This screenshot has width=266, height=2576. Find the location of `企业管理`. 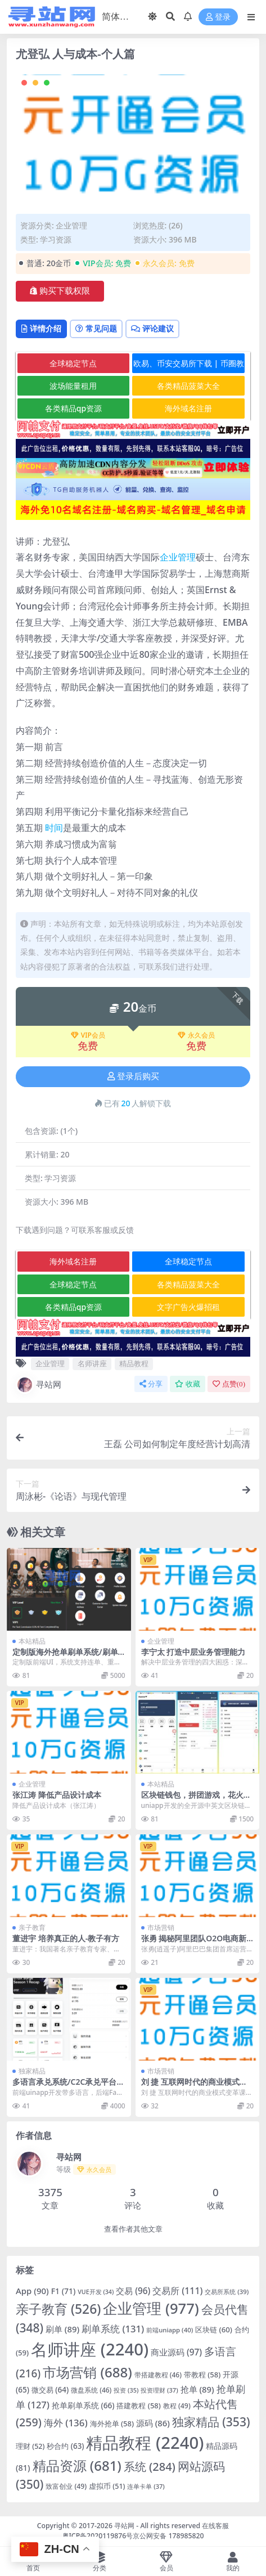

企业管理 is located at coordinates (71, 225).